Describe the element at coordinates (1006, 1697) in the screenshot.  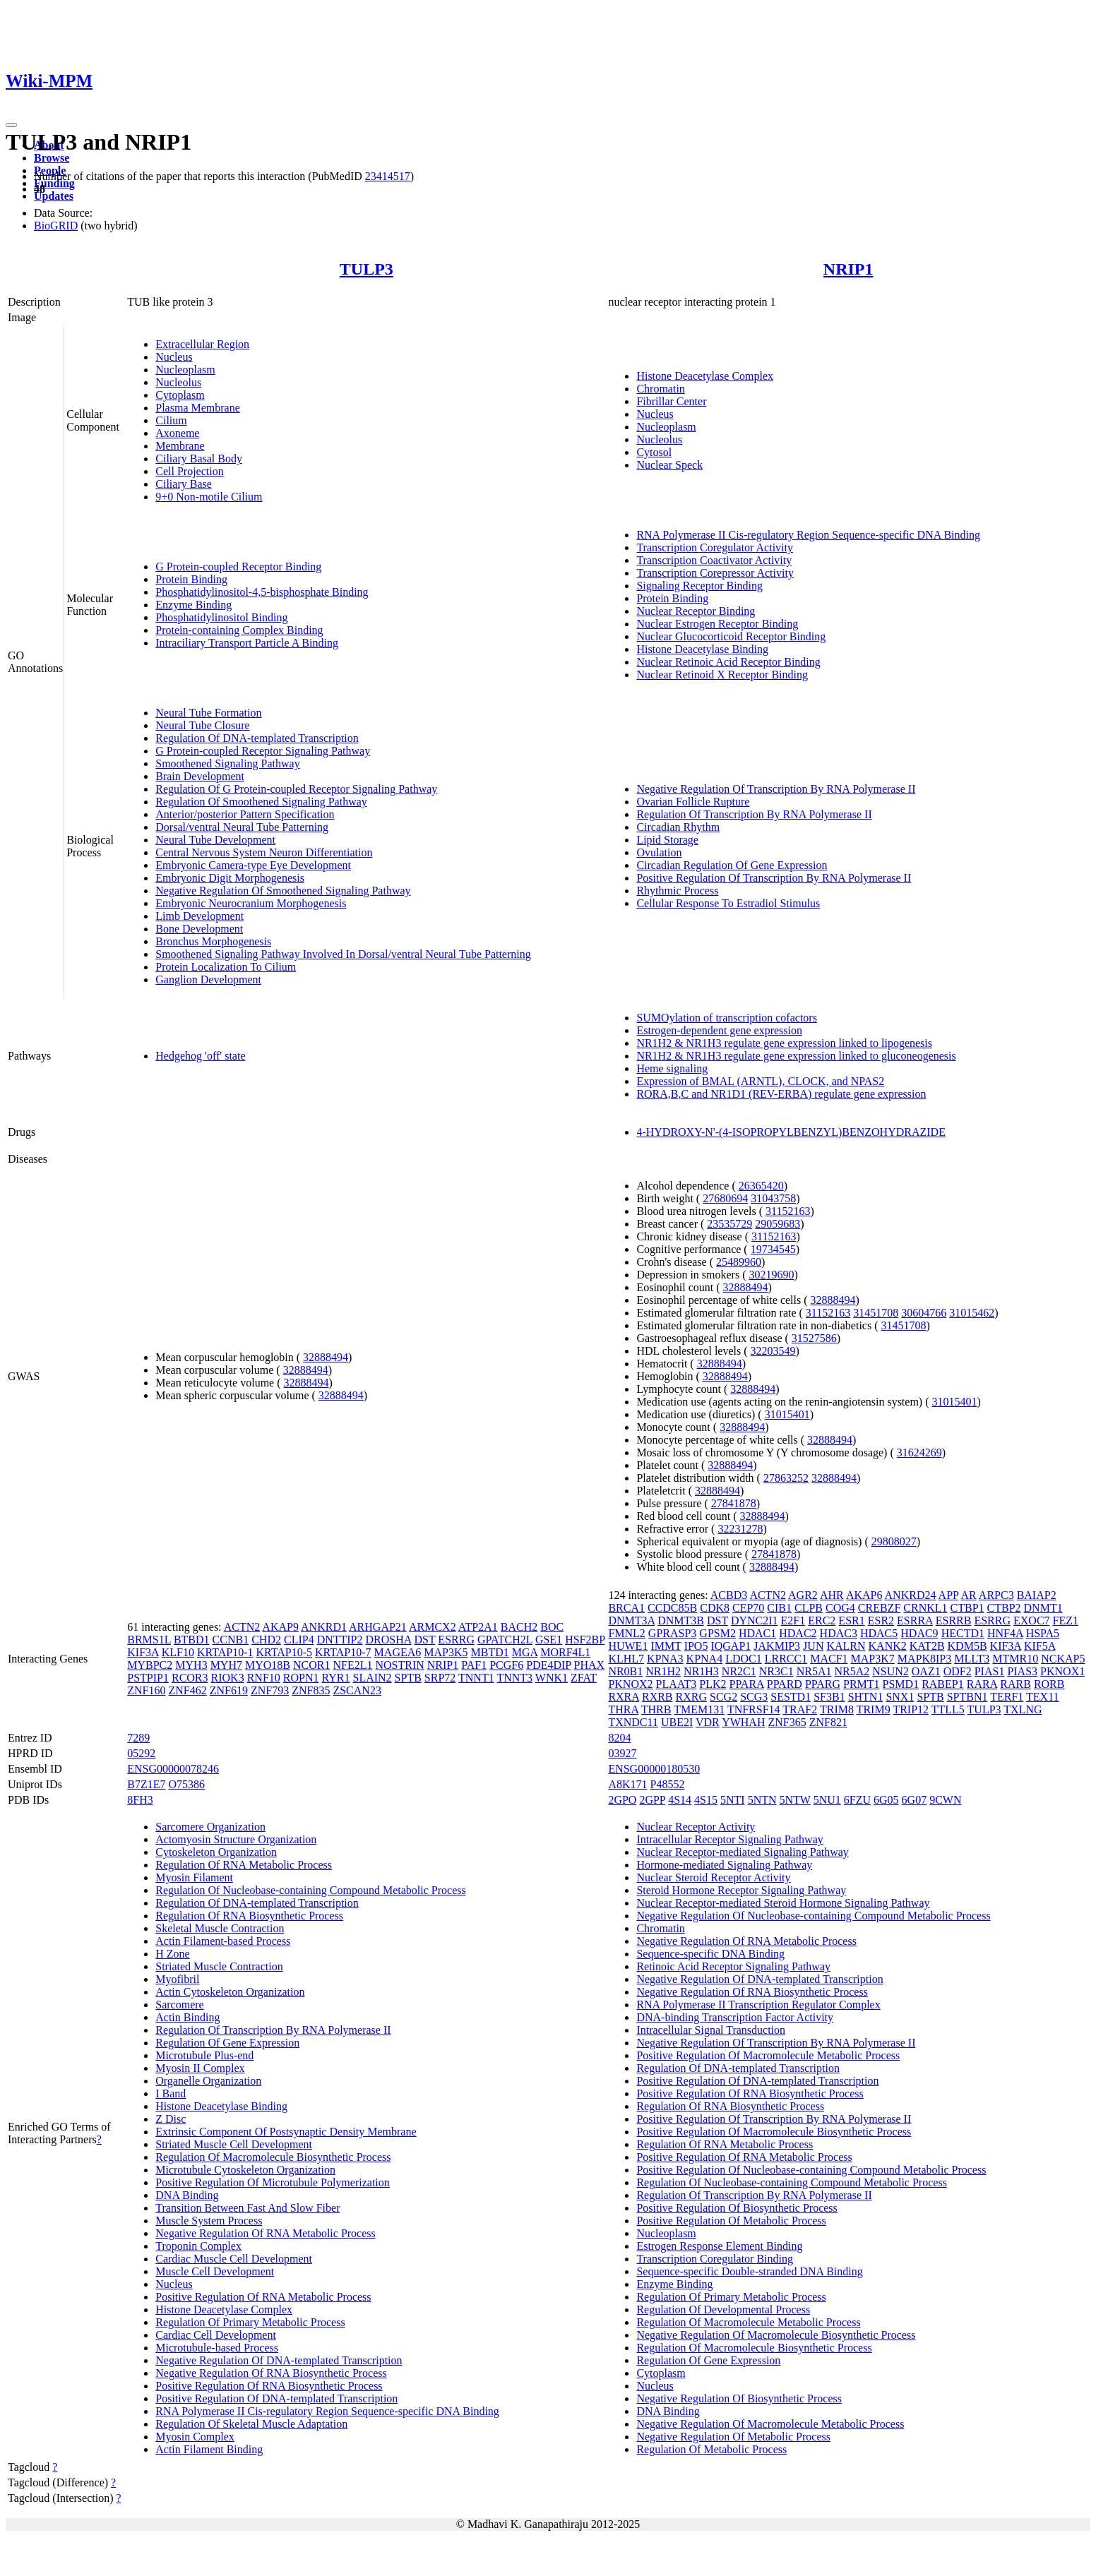
I see `TERF1` at that location.